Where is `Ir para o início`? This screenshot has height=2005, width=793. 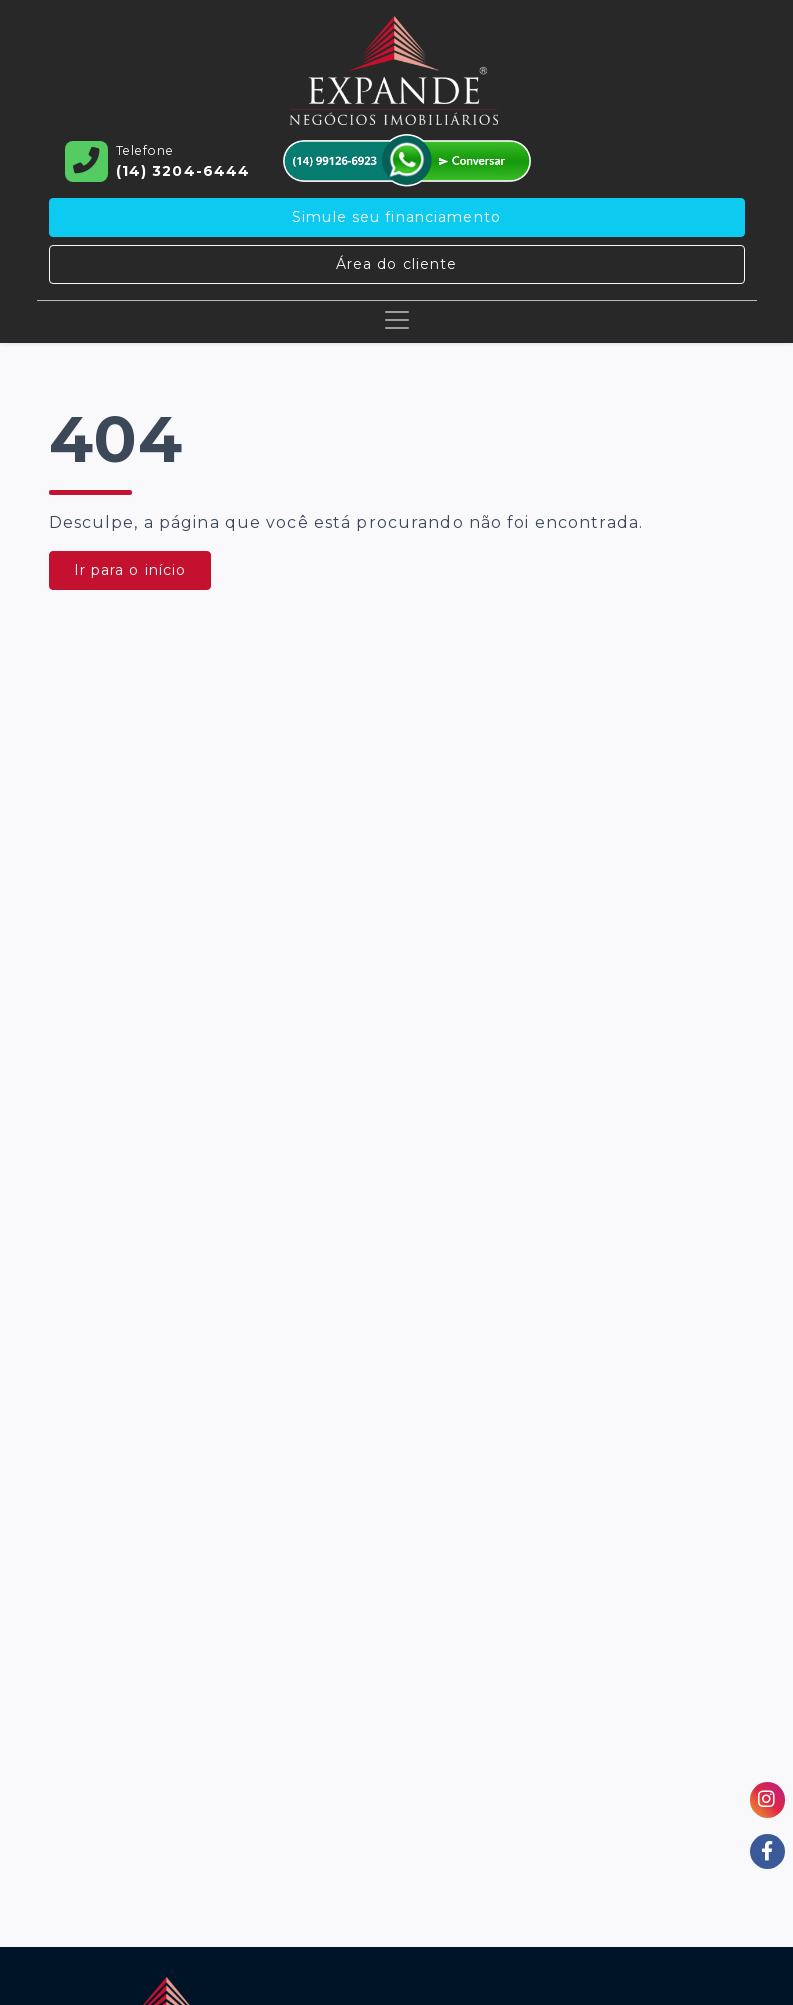 Ir para o início is located at coordinates (130, 570).